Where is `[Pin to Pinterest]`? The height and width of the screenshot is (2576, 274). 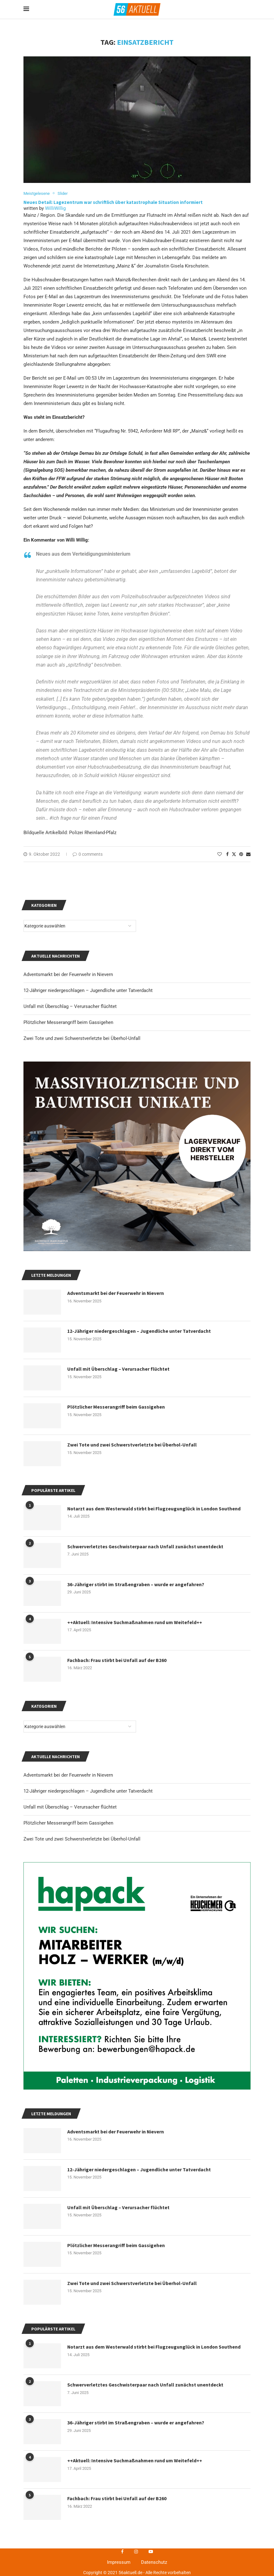 [Pin to Pinterest] is located at coordinates (241, 854).